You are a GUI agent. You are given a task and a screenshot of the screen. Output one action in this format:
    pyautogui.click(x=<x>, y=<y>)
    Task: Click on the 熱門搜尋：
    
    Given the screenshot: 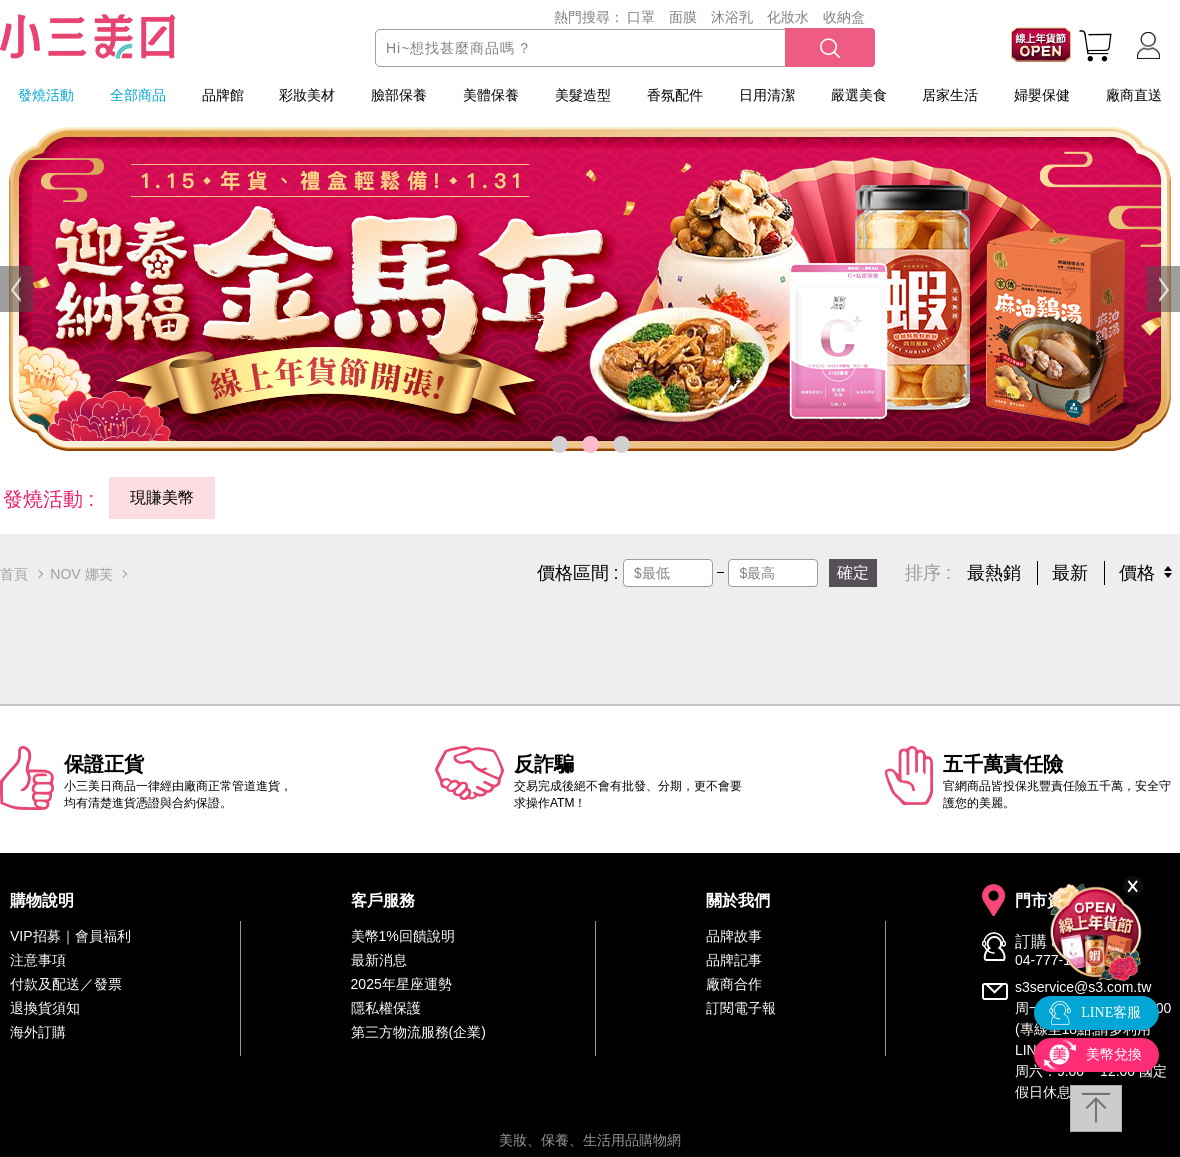 What is the action you would take?
    pyautogui.click(x=589, y=17)
    